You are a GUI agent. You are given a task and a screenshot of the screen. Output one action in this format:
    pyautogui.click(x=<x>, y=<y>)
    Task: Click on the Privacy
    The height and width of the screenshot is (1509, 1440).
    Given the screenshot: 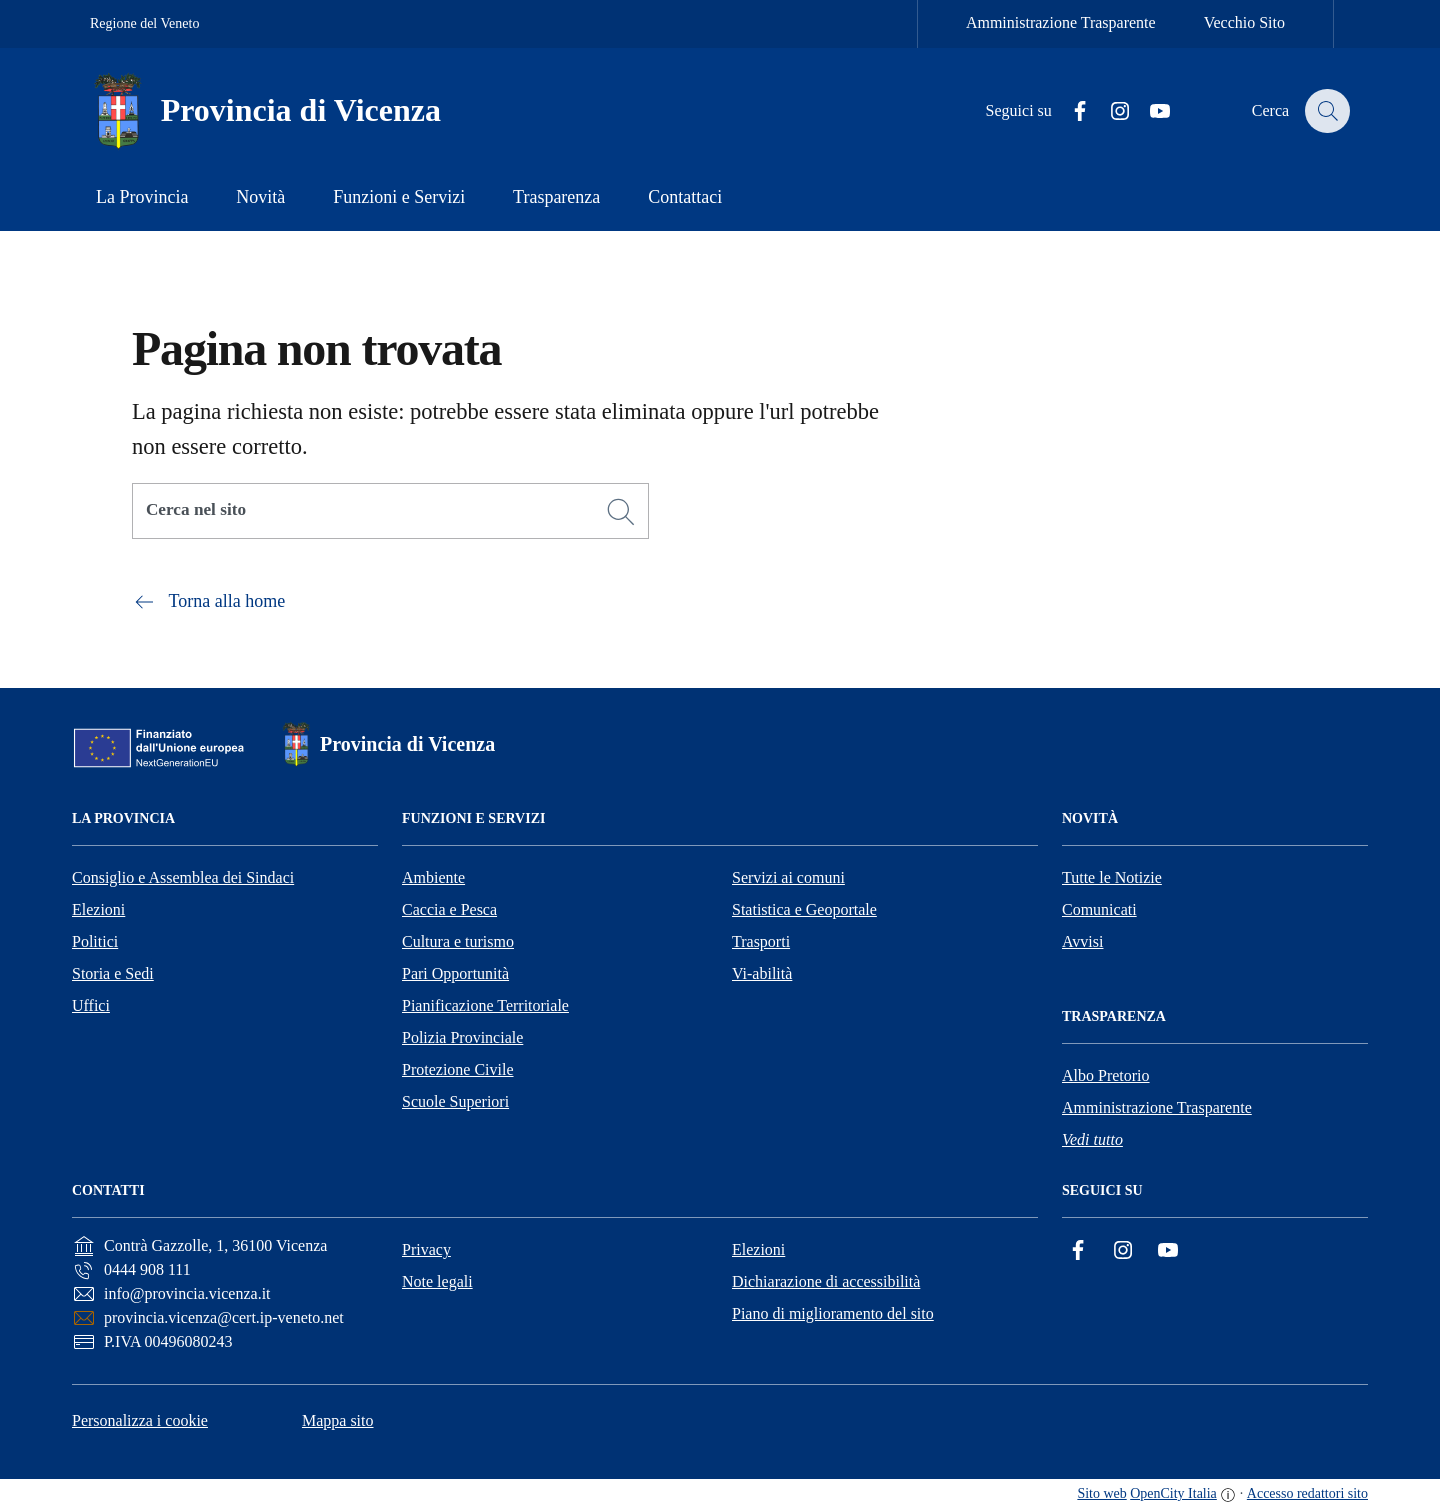 What is the action you would take?
    pyautogui.click(x=426, y=1249)
    